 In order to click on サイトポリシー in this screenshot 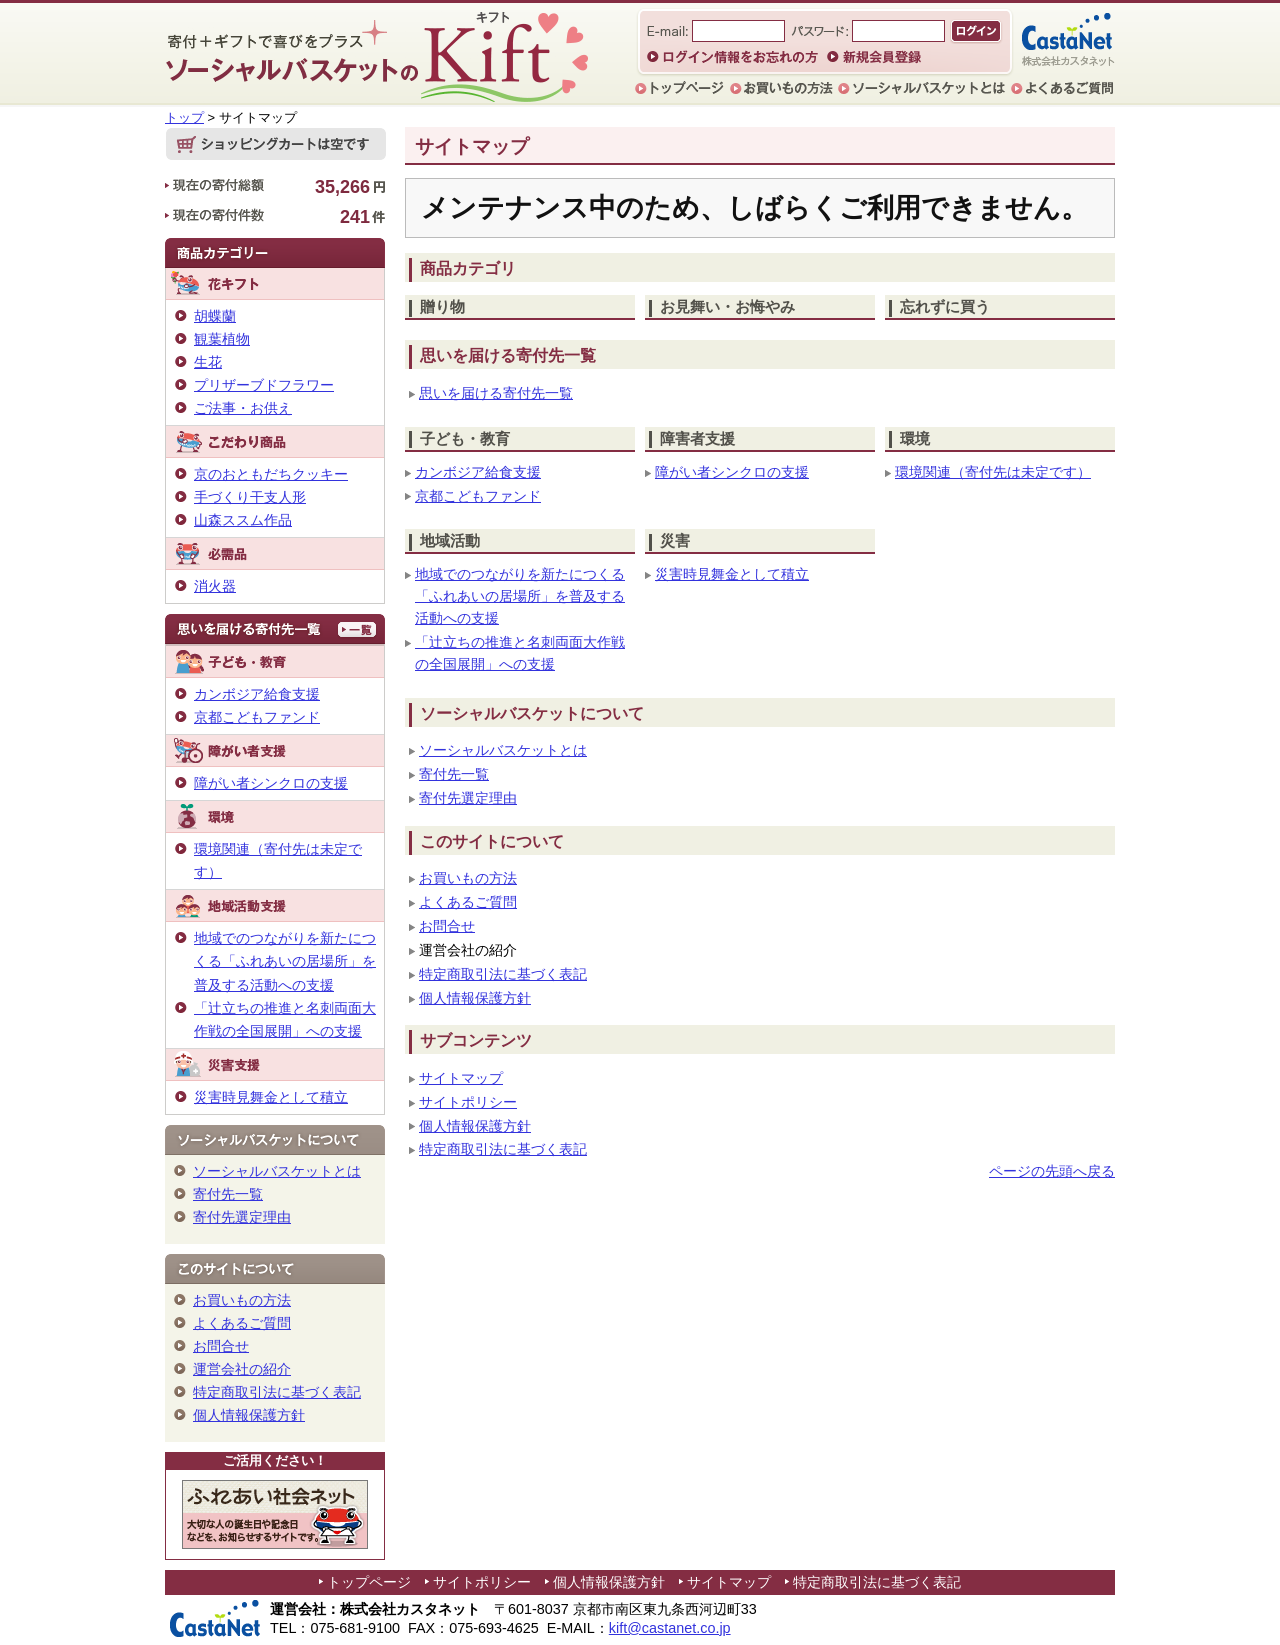, I will do `click(468, 1102)`.